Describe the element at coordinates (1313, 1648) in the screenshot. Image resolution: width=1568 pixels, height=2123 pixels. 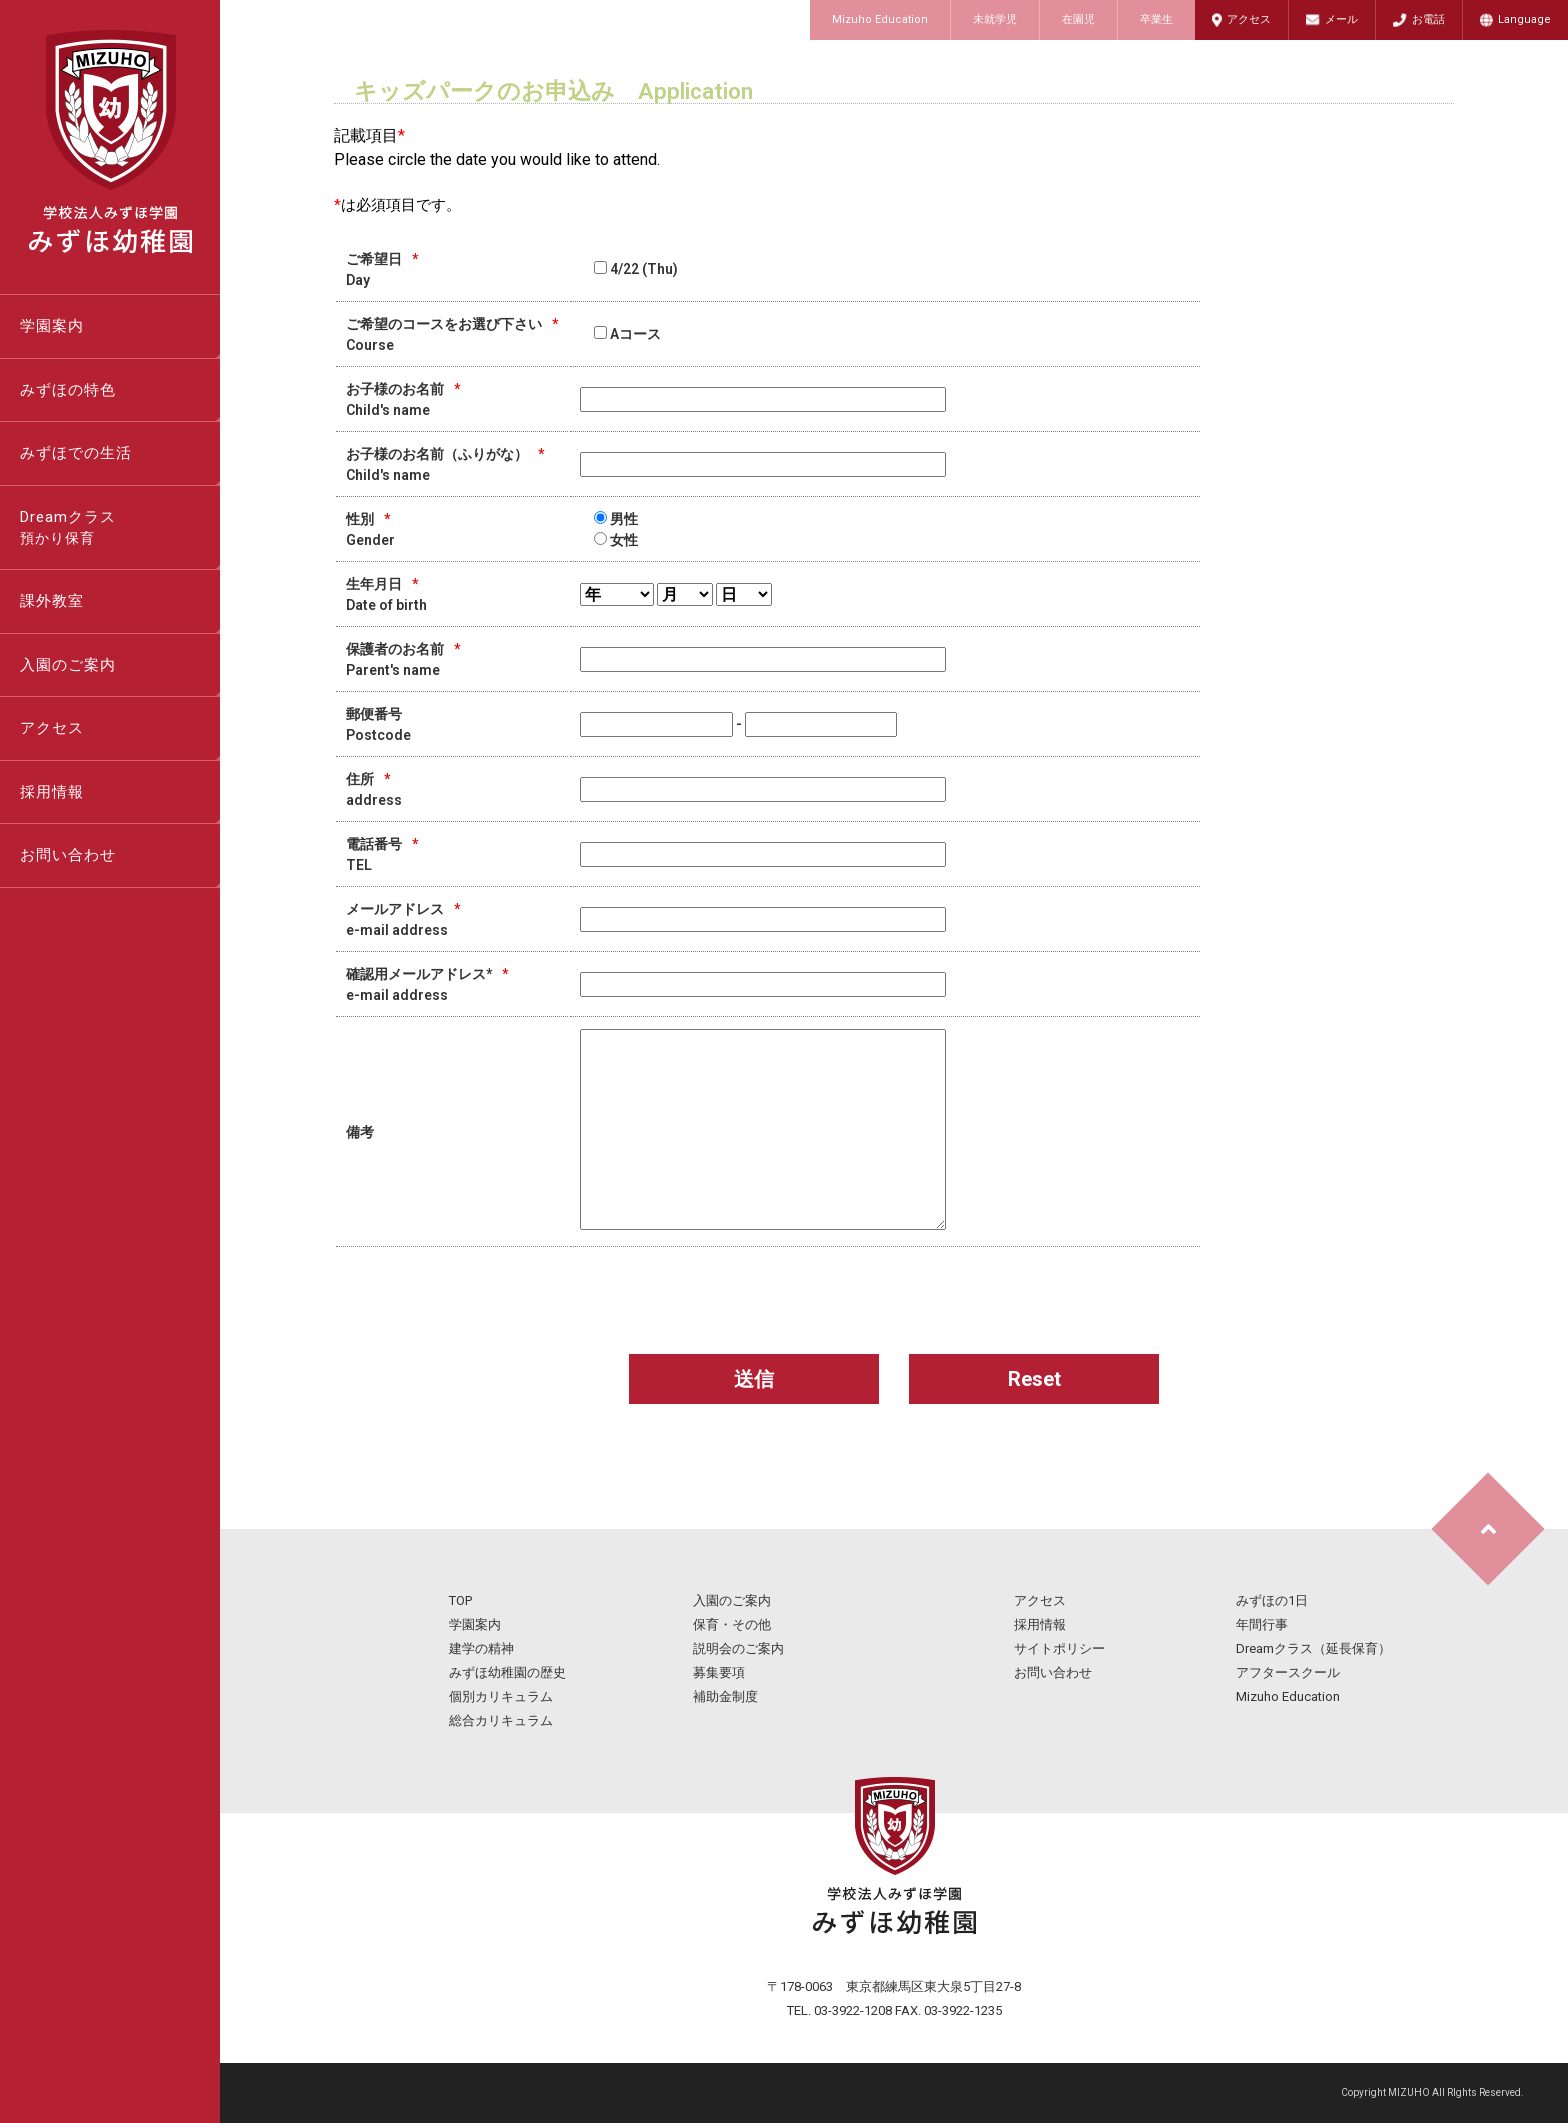
I see `Dreamクラス（延長保育）` at that location.